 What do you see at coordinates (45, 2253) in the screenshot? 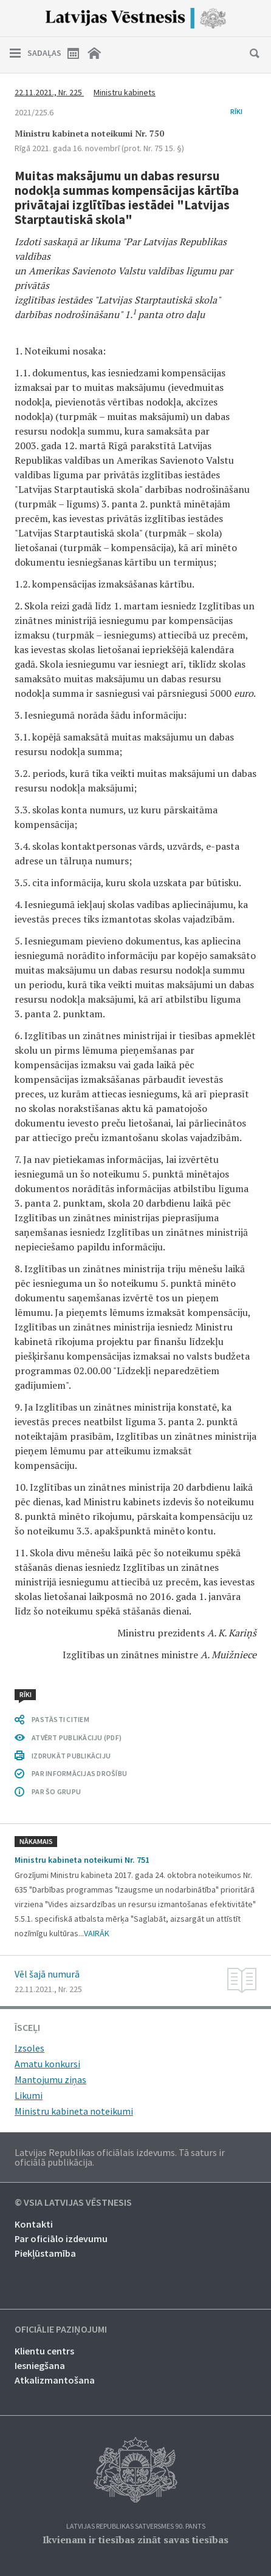
I see `Piekļūstamība` at bounding box center [45, 2253].